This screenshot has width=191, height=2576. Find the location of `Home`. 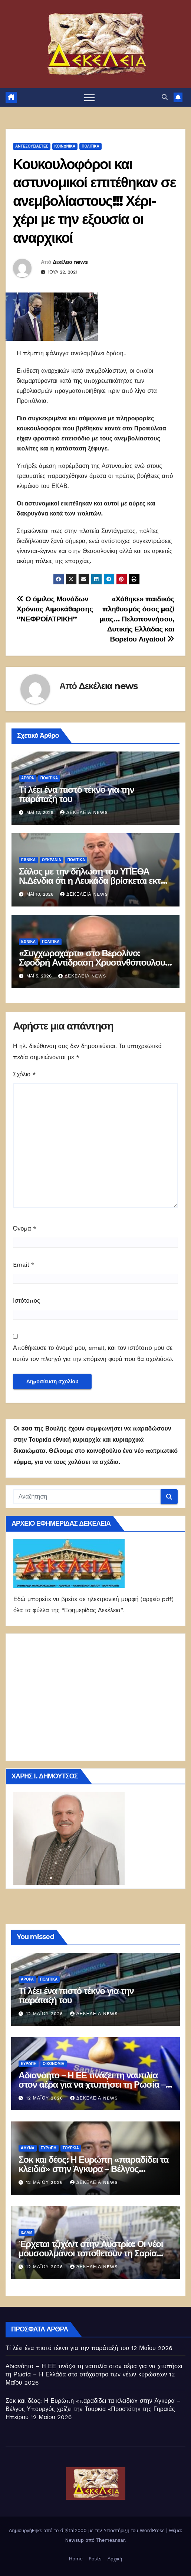

Home is located at coordinates (76, 2559).